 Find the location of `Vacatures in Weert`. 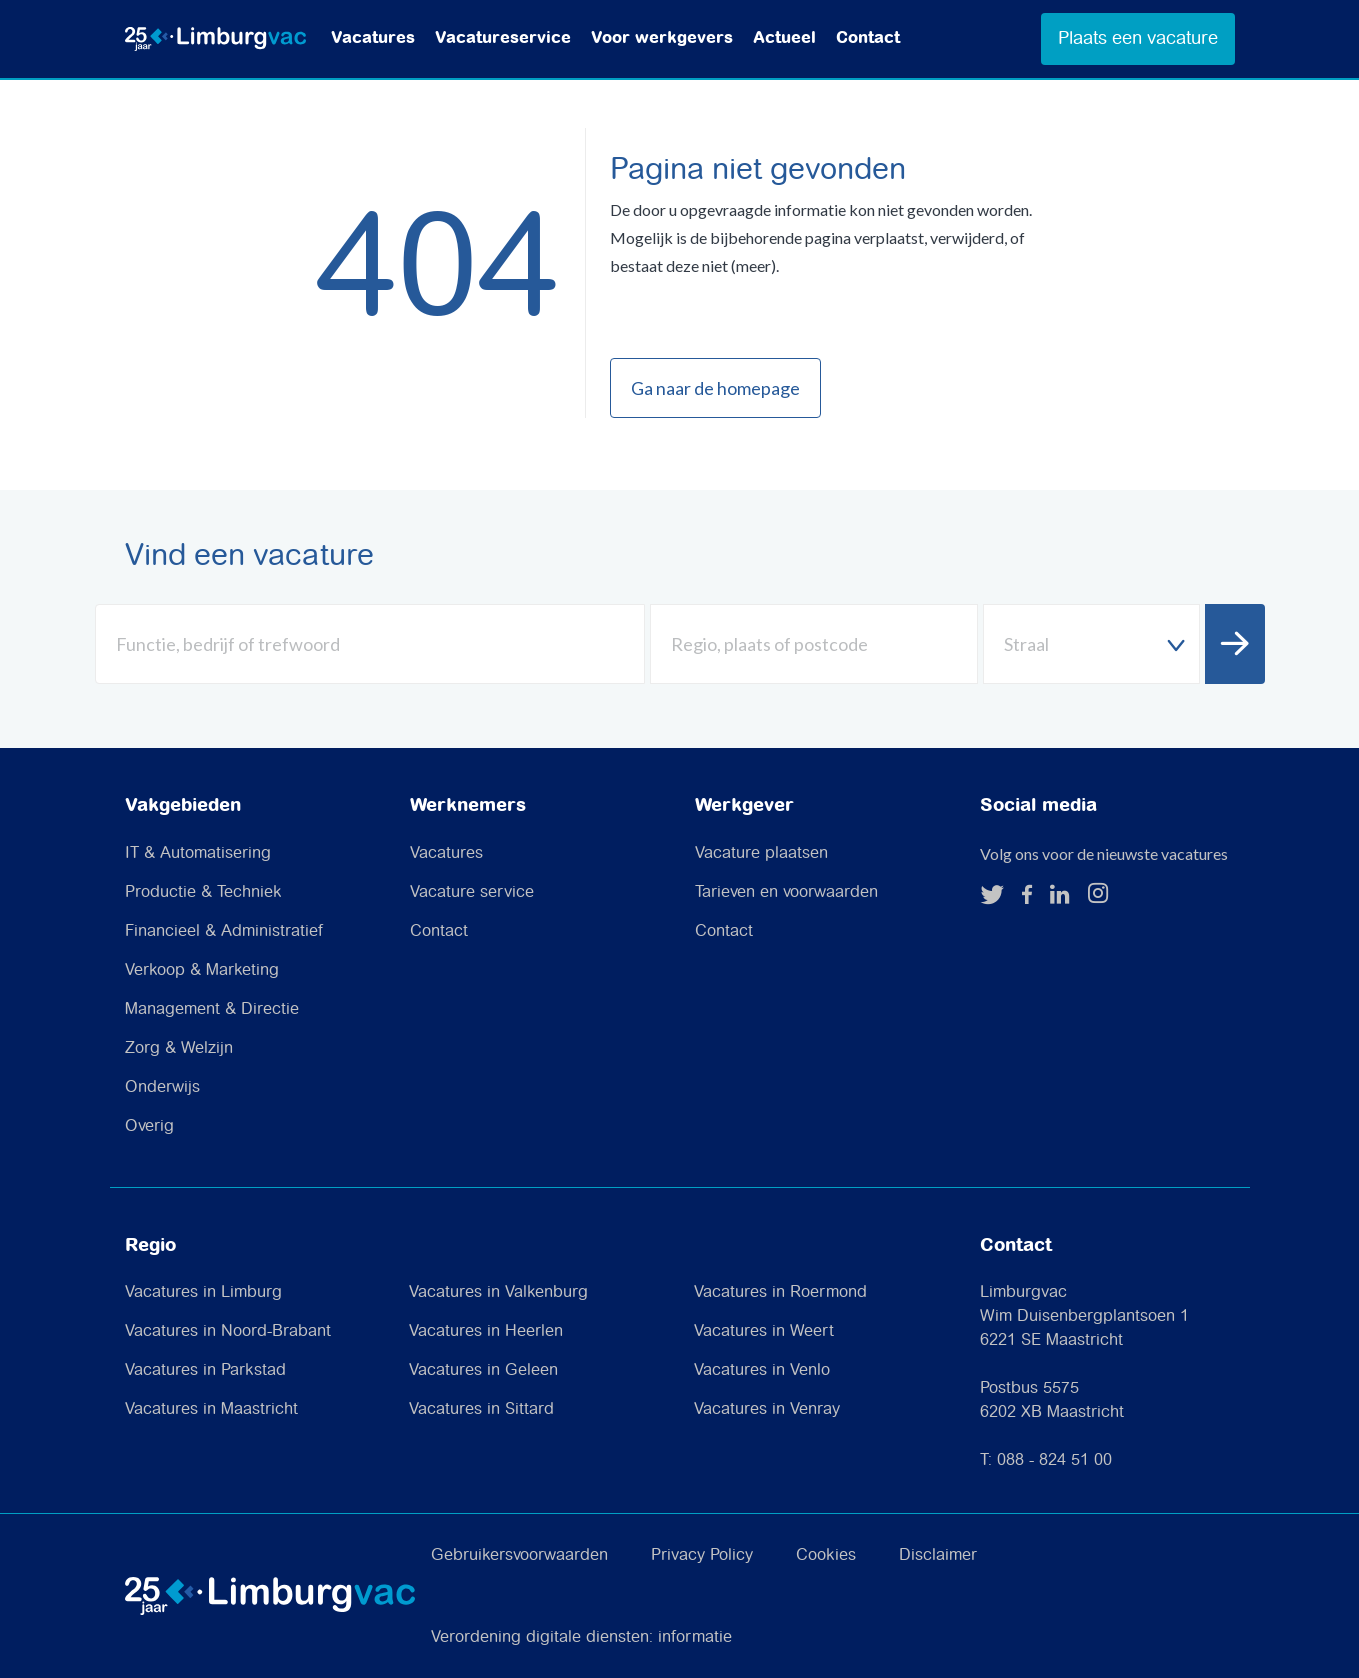

Vacatures in Weert is located at coordinates (764, 1331).